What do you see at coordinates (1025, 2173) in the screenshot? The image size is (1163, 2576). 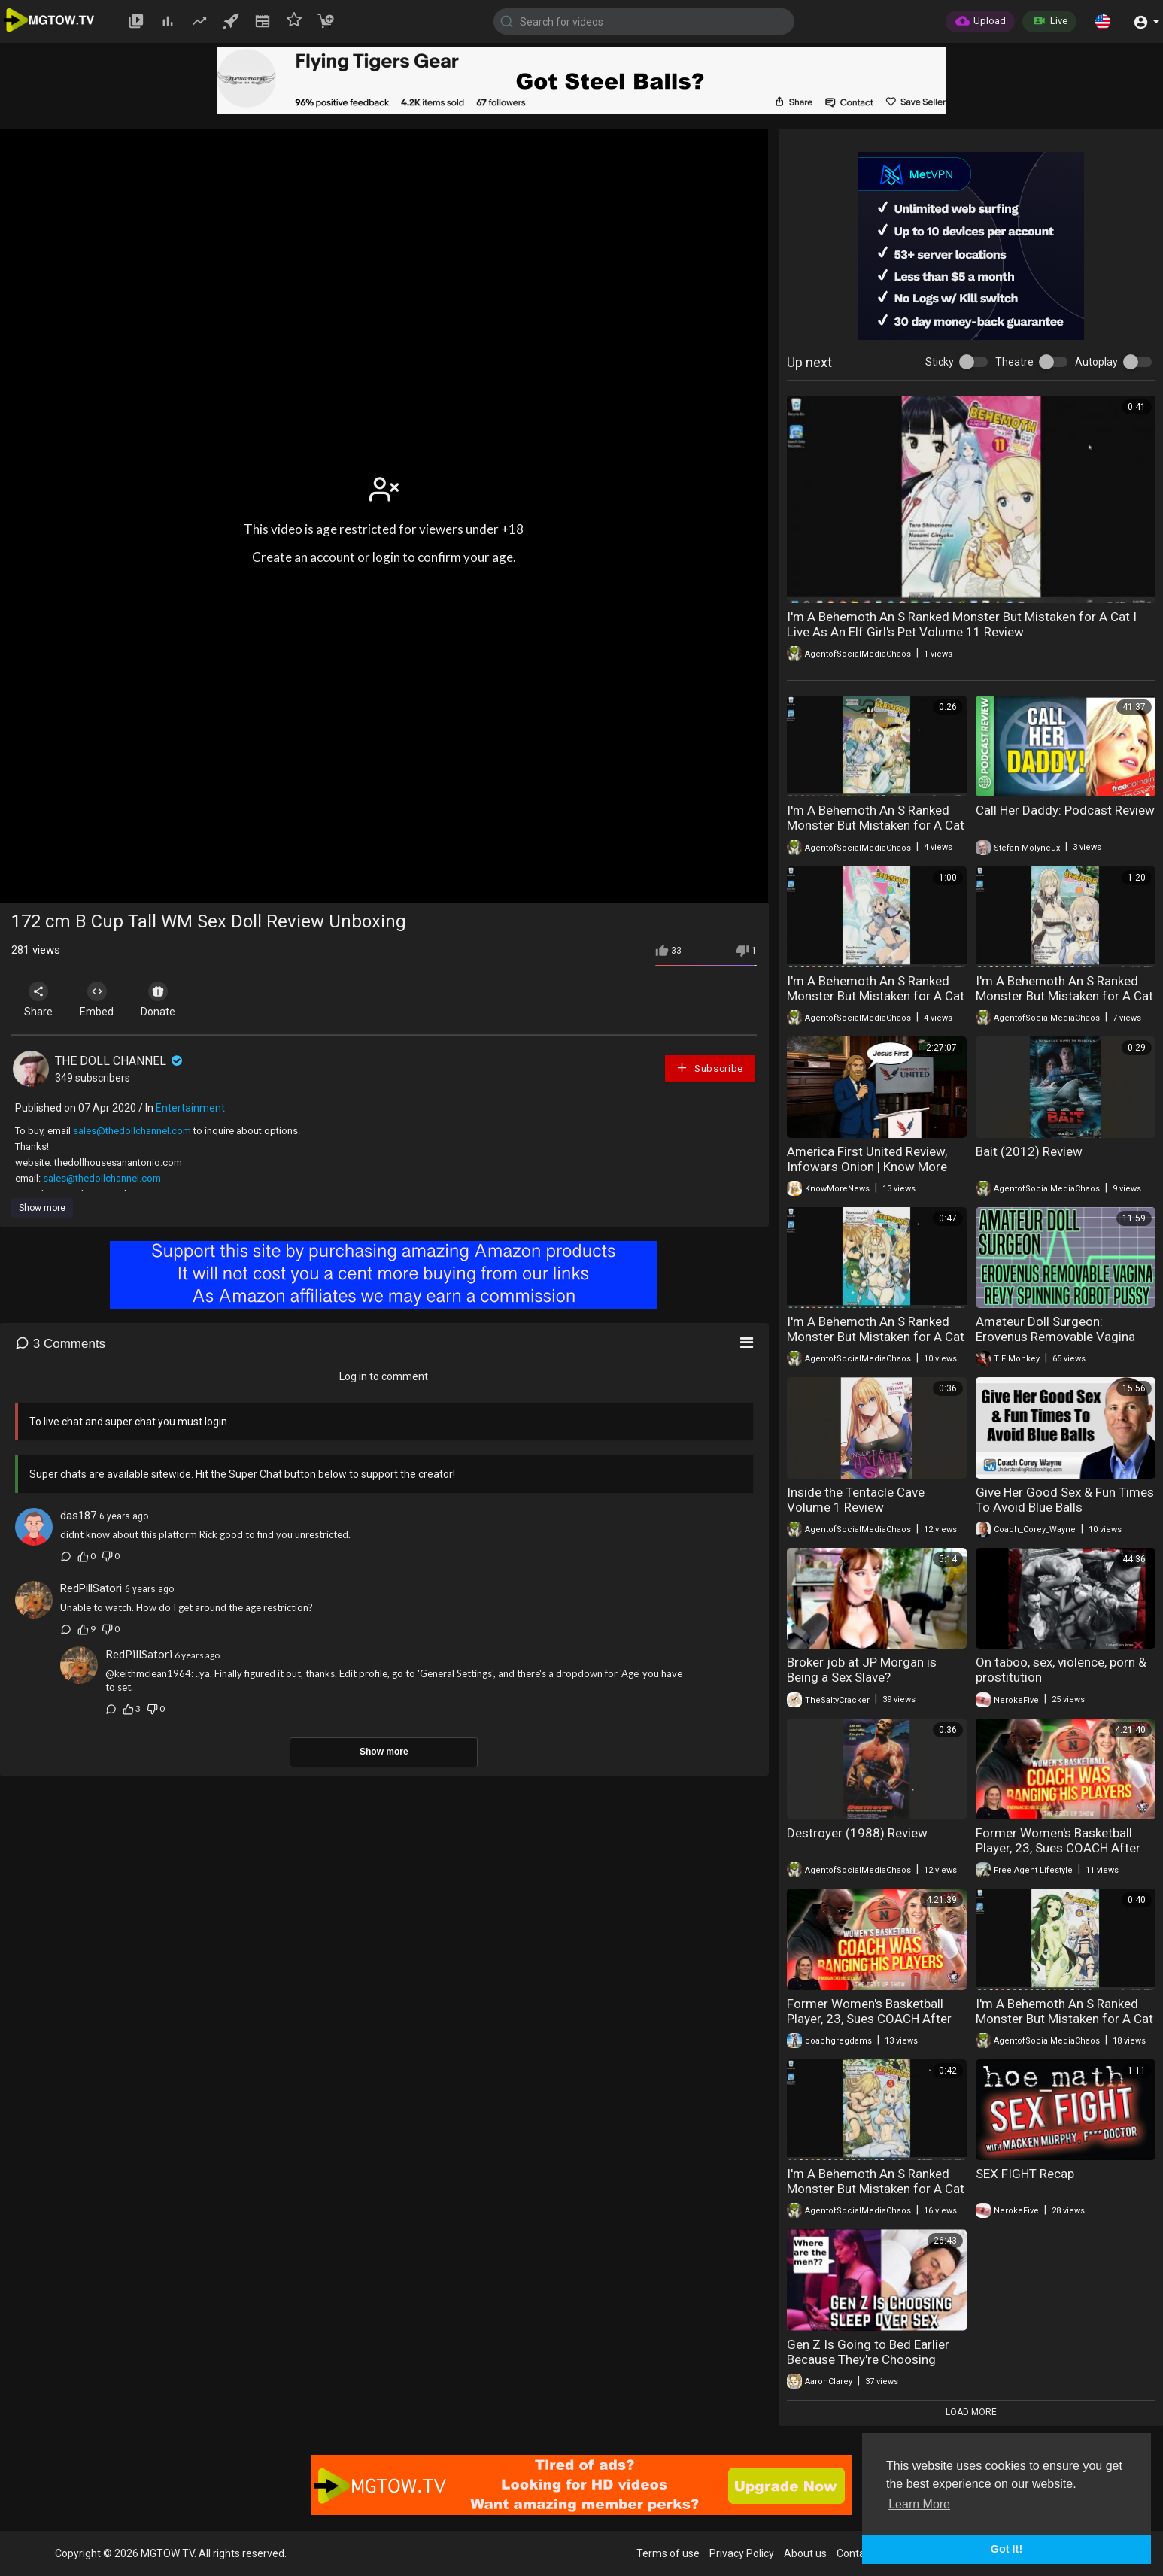 I see `SEX FIGHT Recap` at bounding box center [1025, 2173].